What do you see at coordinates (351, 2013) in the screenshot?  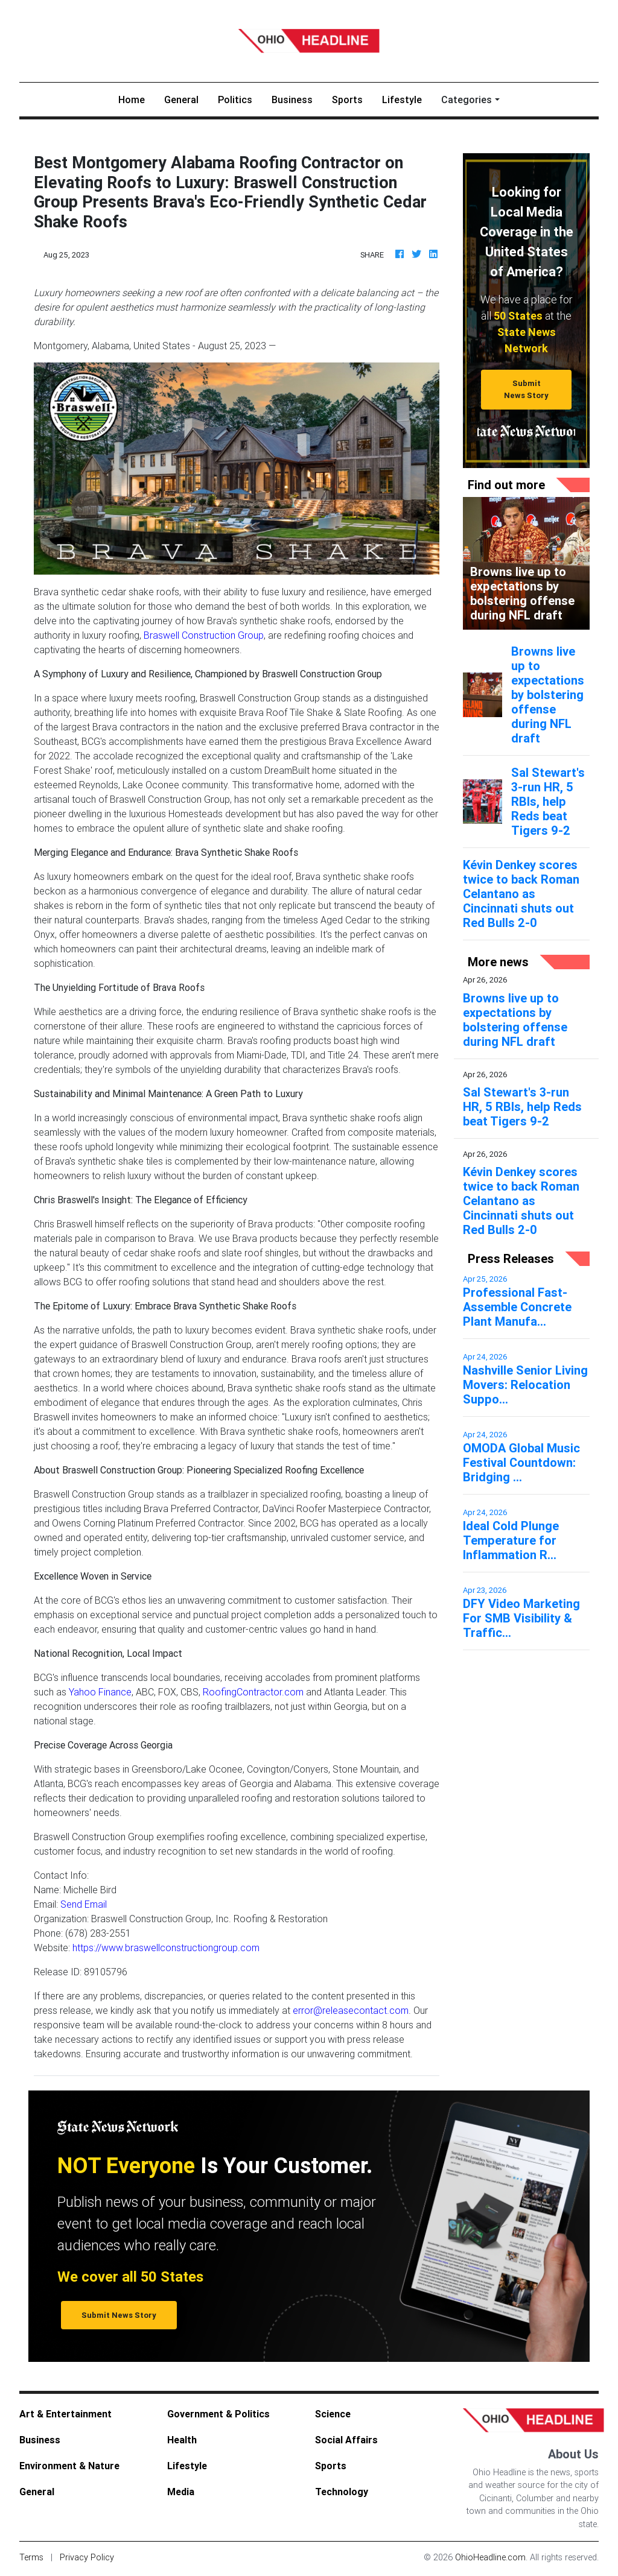 I see `error@releasecontact.com` at bounding box center [351, 2013].